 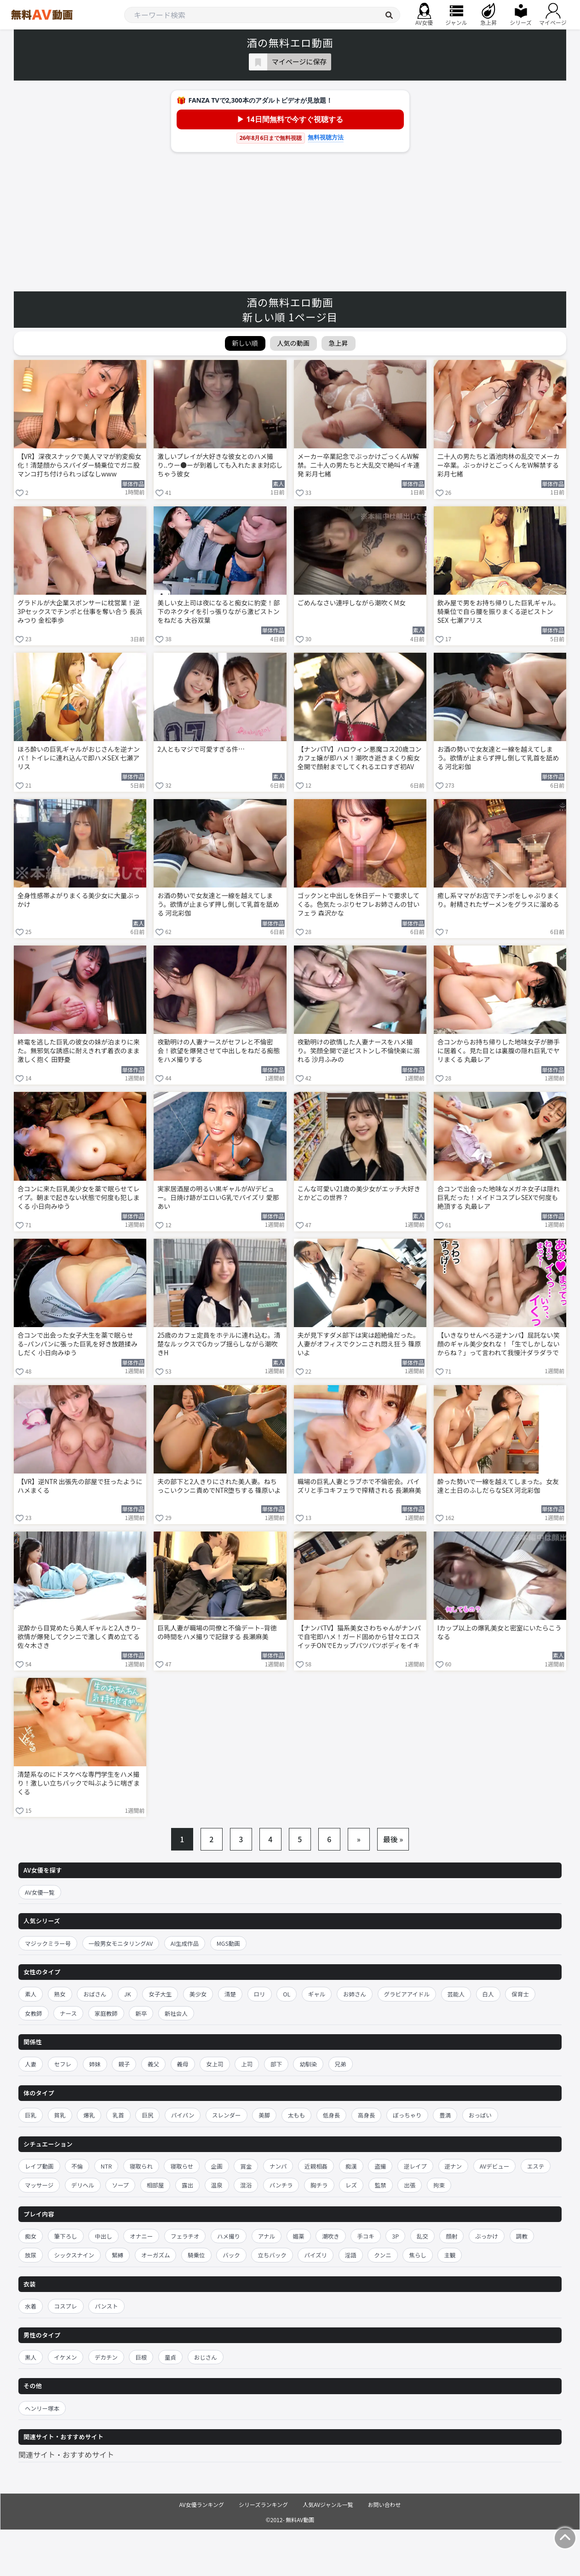 What do you see at coordinates (495, 2166) in the screenshot?
I see `AVデビュー` at bounding box center [495, 2166].